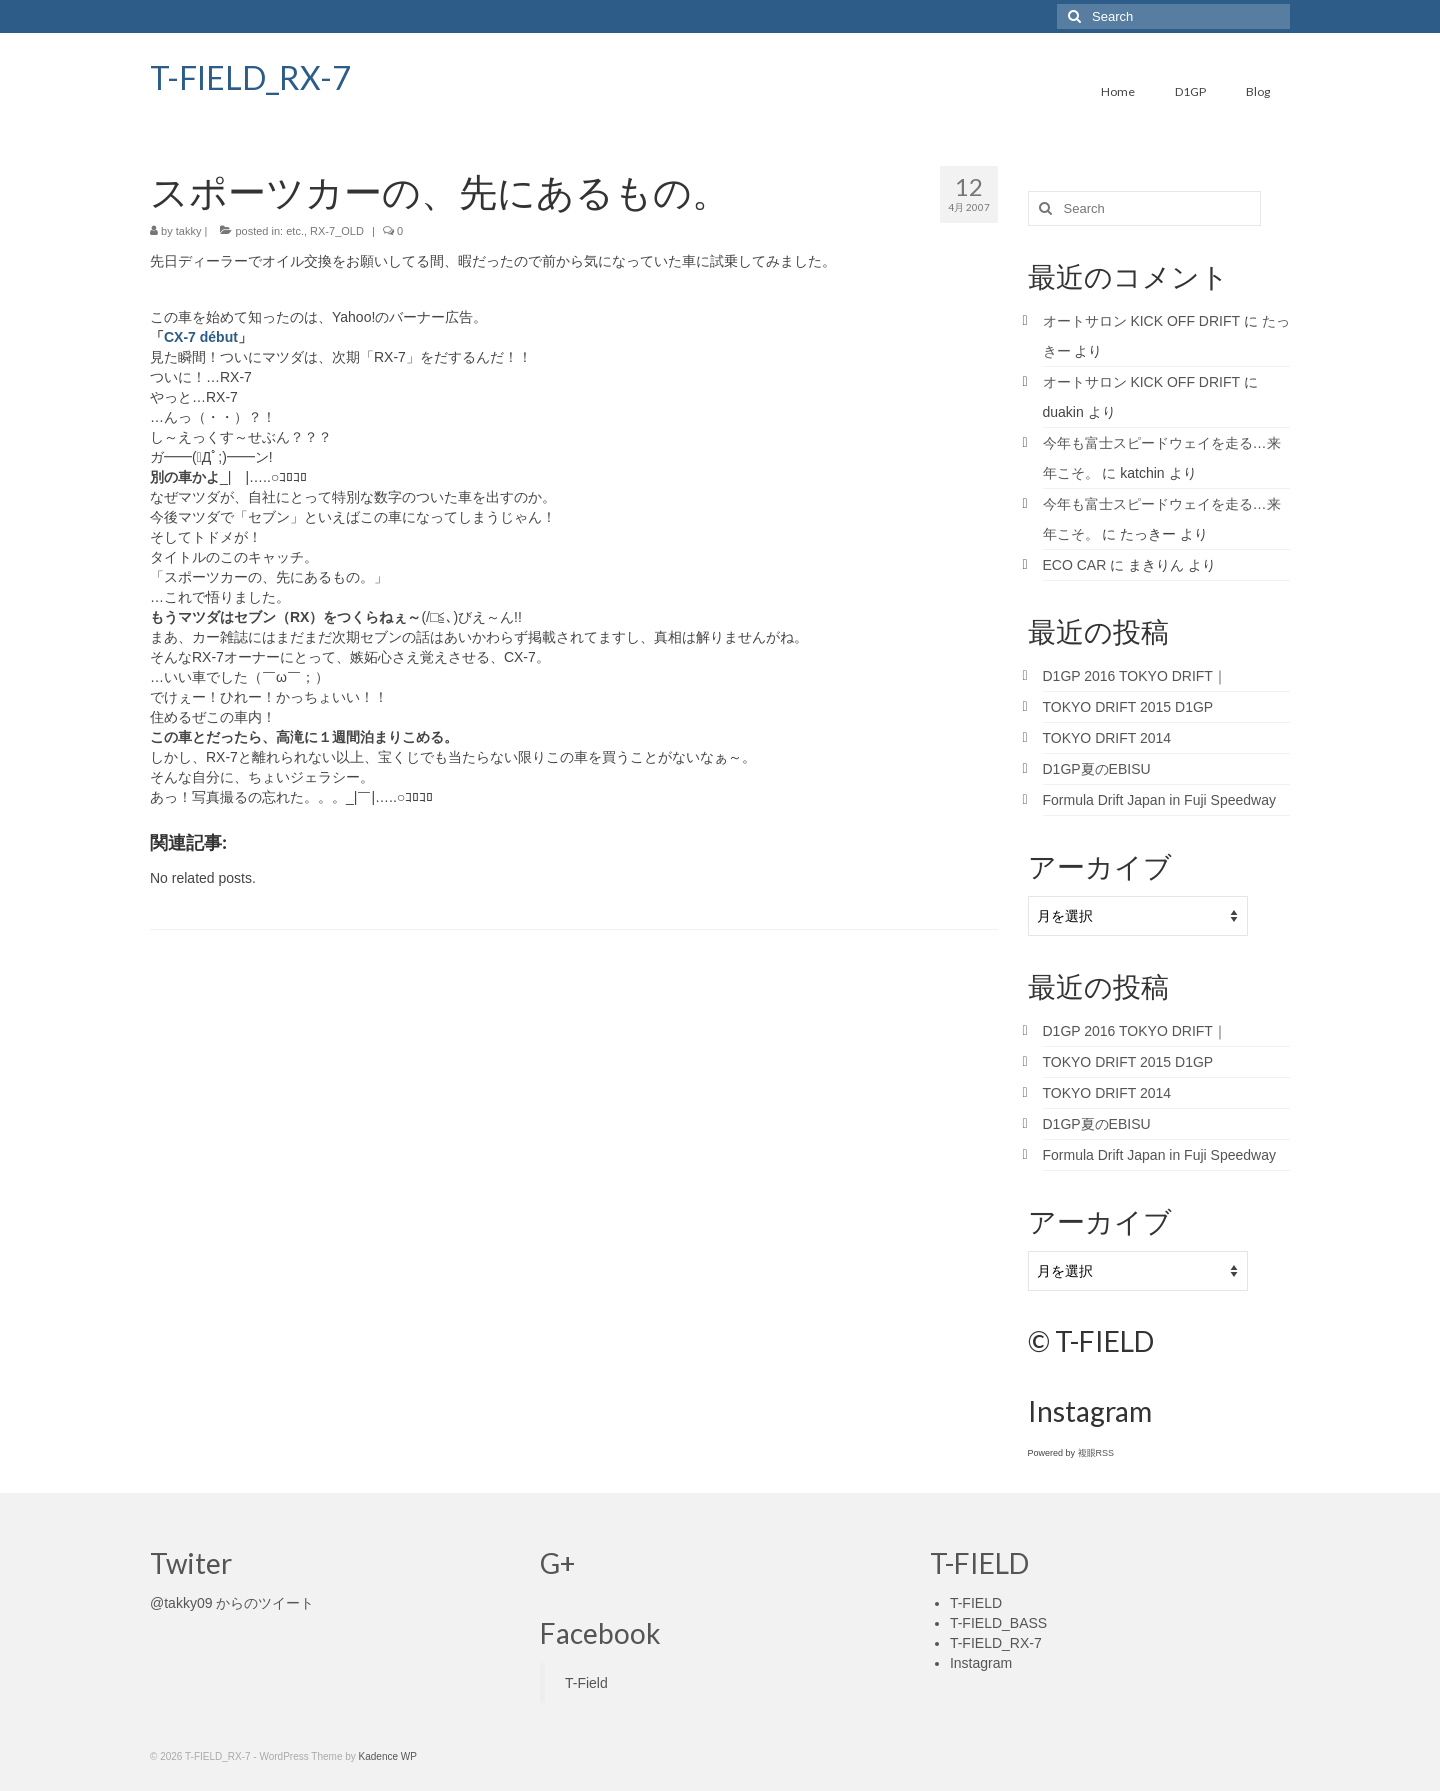  What do you see at coordinates (201, 337) in the screenshot?
I see `CX-7 début` at bounding box center [201, 337].